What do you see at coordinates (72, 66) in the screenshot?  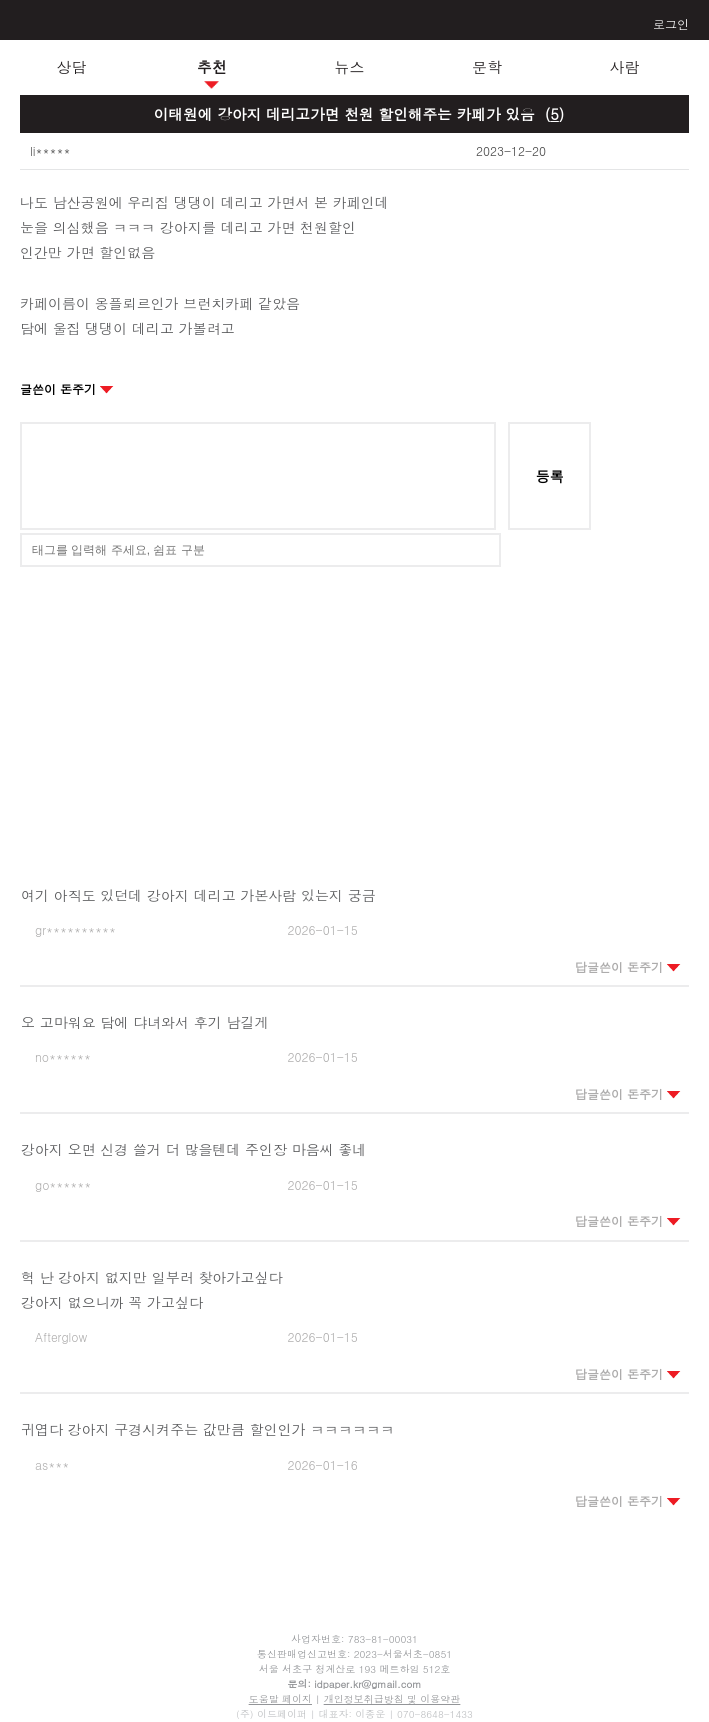 I see `상담` at bounding box center [72, 66].